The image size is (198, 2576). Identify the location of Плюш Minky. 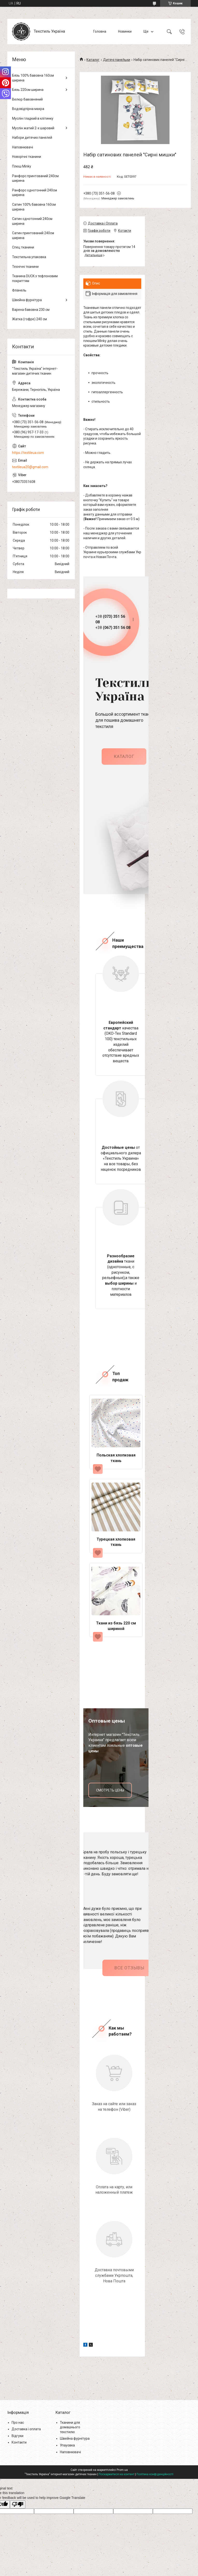
(21, 166).